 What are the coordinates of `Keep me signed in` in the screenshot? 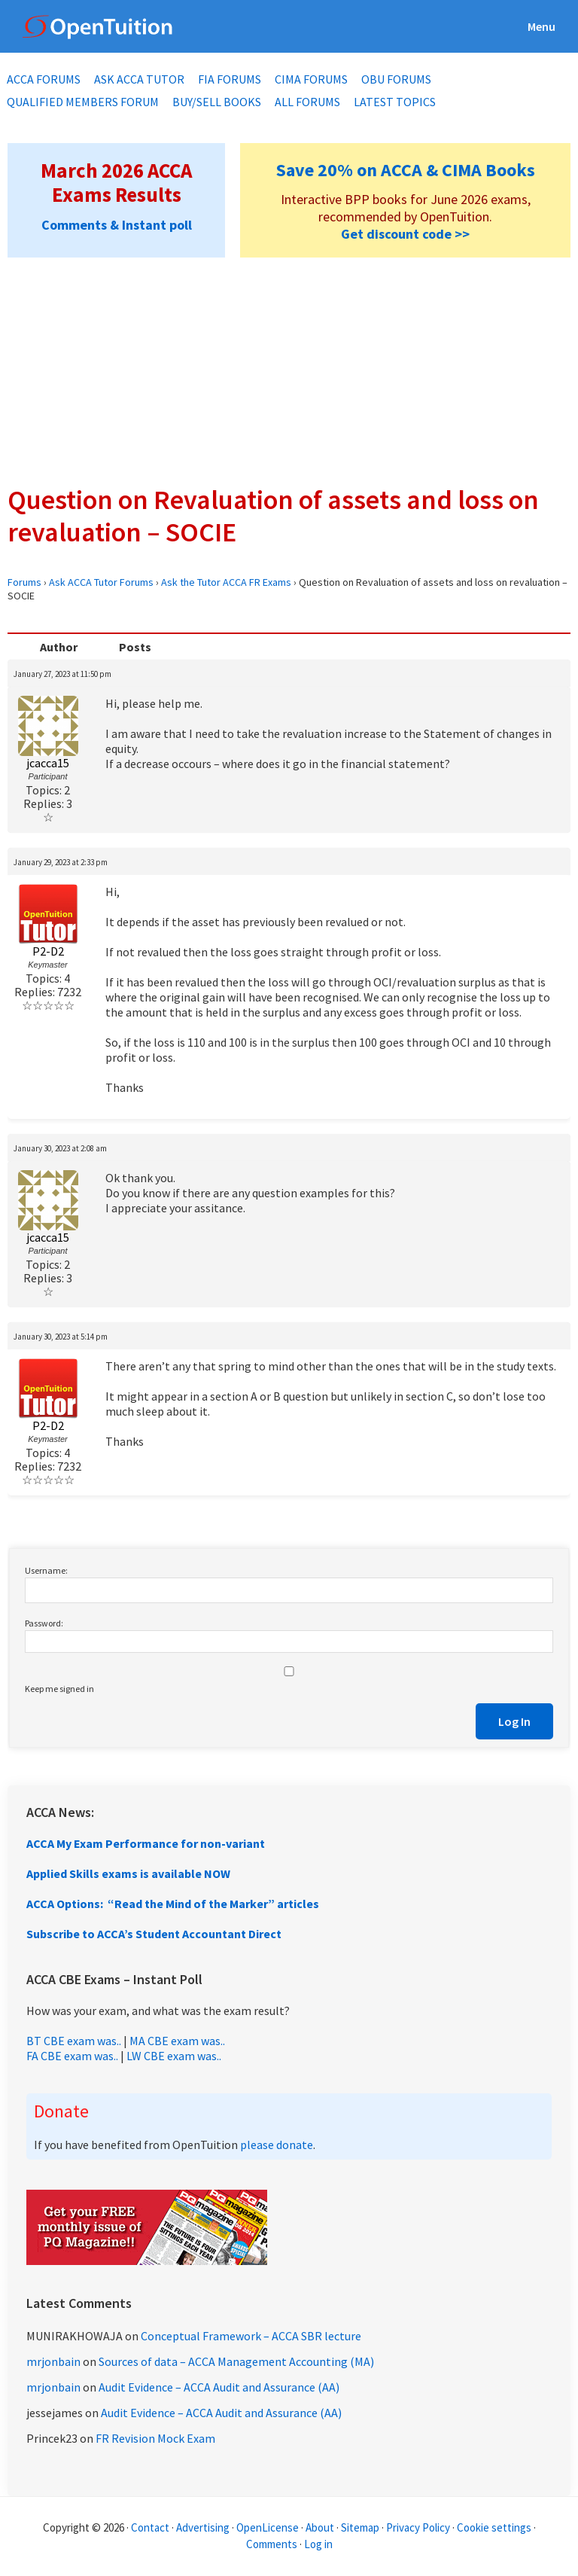 It's located at (59, 1688).